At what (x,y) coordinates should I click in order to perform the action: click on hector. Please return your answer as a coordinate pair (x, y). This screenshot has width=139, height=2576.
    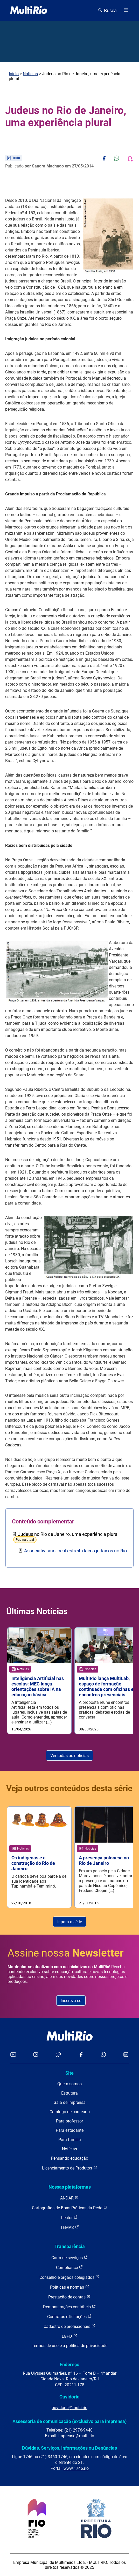
    Looking at the image, I should click on (69, 2217).